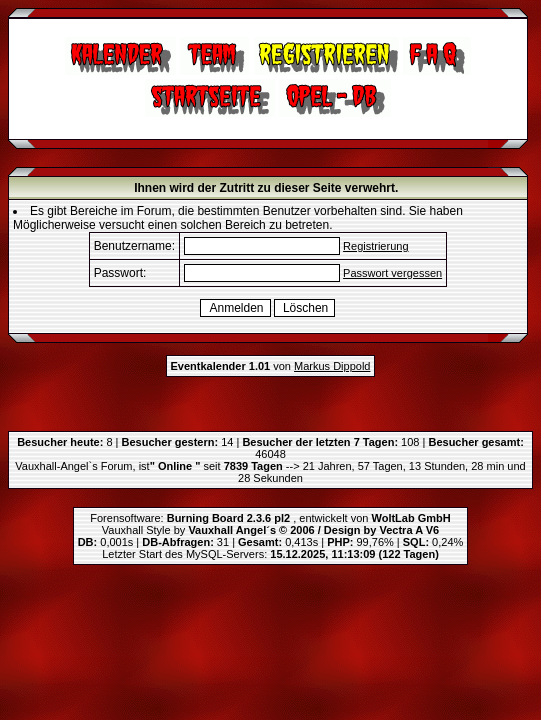 The width and height of the screenshot is (541, 720). I want to click on Passwort vergessen, so click(392, 273).